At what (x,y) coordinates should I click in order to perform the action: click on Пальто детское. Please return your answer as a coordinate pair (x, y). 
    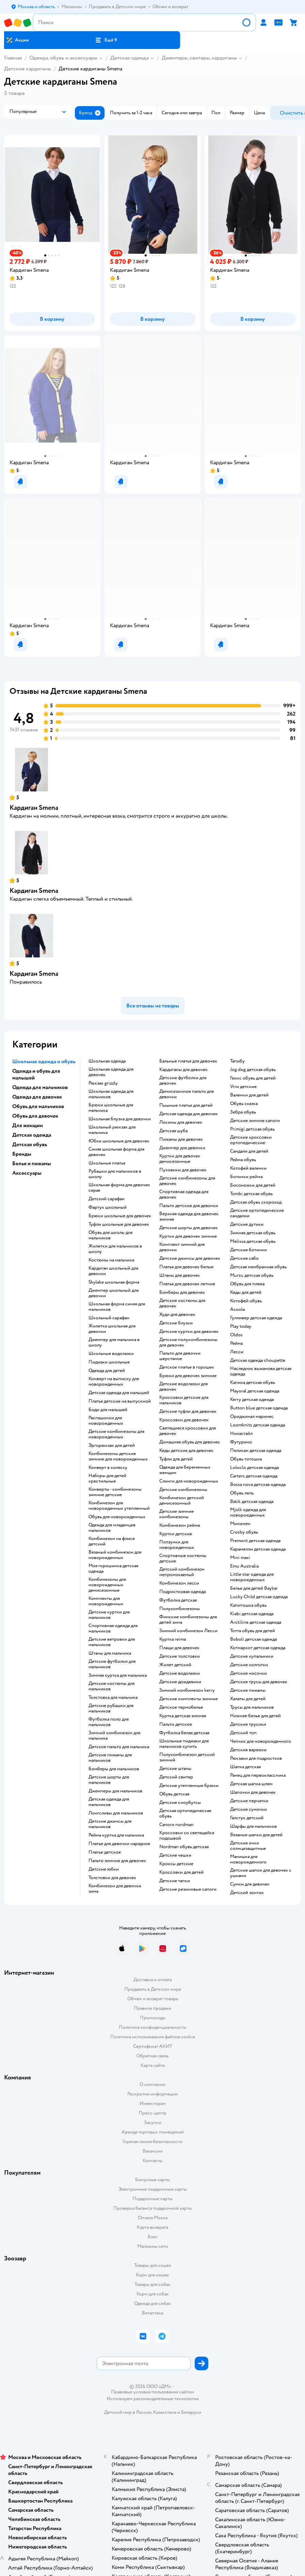
    Looking at the image, I should click on (175, 1724).